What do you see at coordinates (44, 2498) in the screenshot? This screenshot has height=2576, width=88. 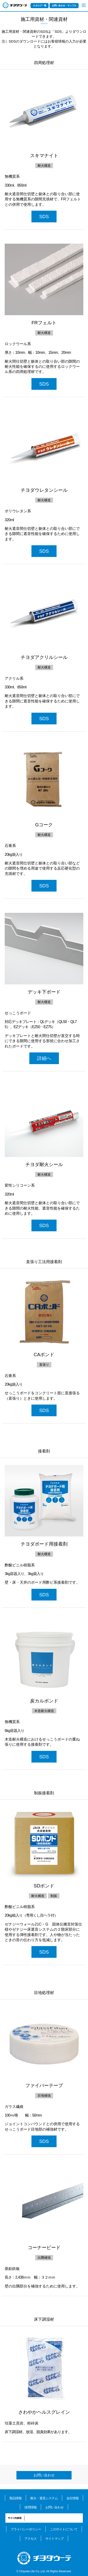 I see `耐火・遮音システム` at bounding box center [44, 2498].